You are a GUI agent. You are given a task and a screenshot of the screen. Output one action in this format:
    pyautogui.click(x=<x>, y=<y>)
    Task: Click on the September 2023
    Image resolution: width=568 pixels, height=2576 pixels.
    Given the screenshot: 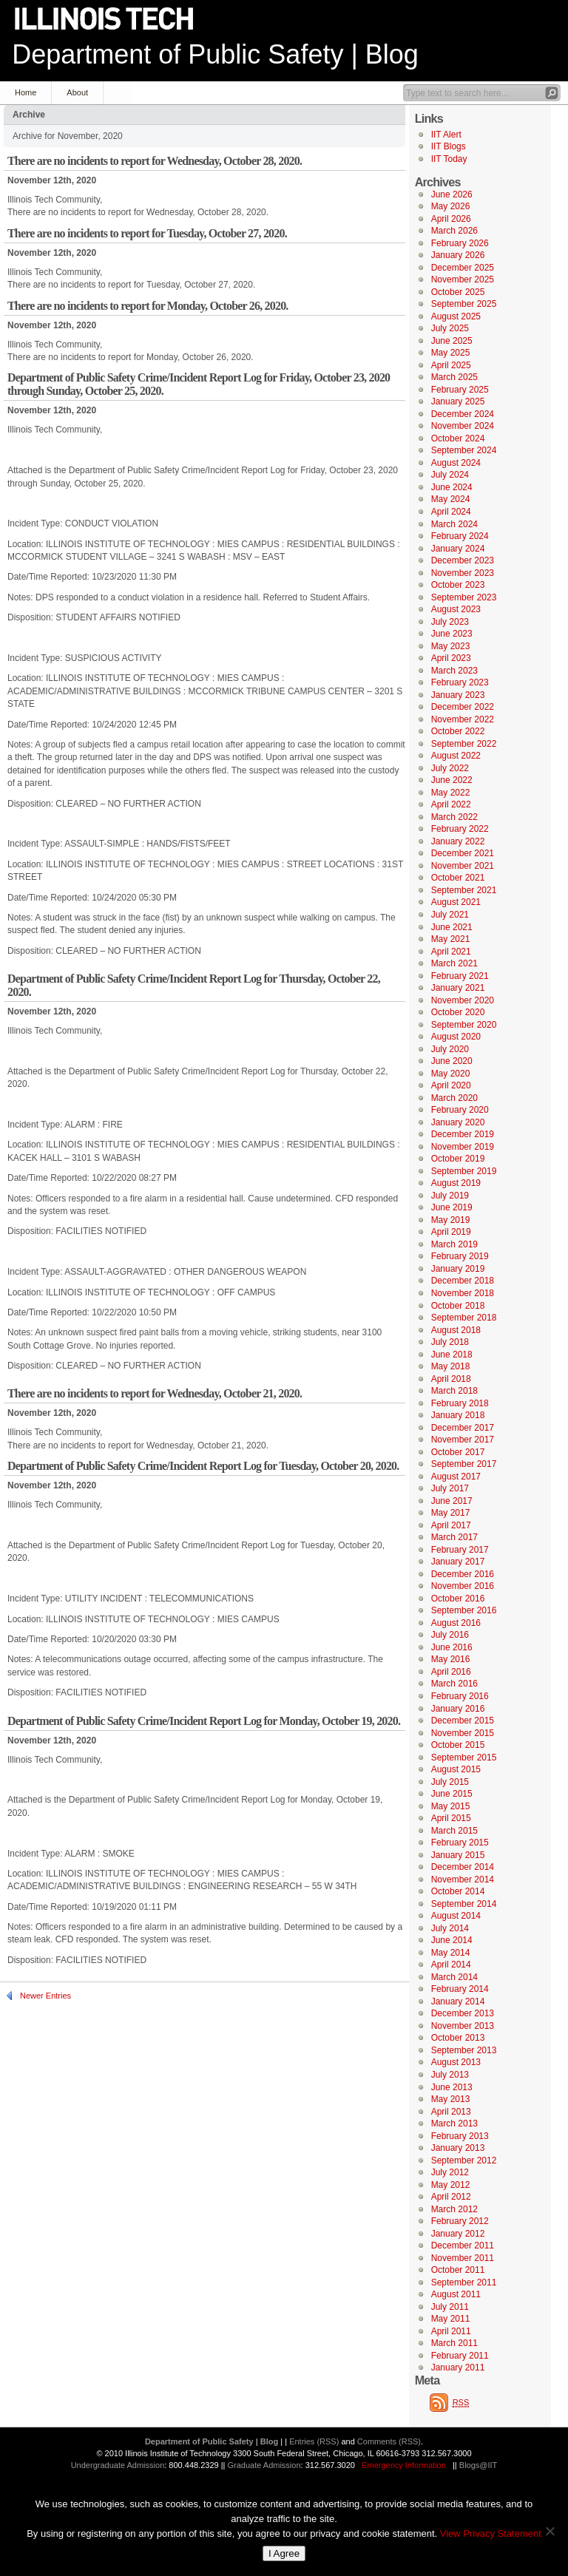 What is the action you would take?
    pyautogui.click(x=464, y=597)
    